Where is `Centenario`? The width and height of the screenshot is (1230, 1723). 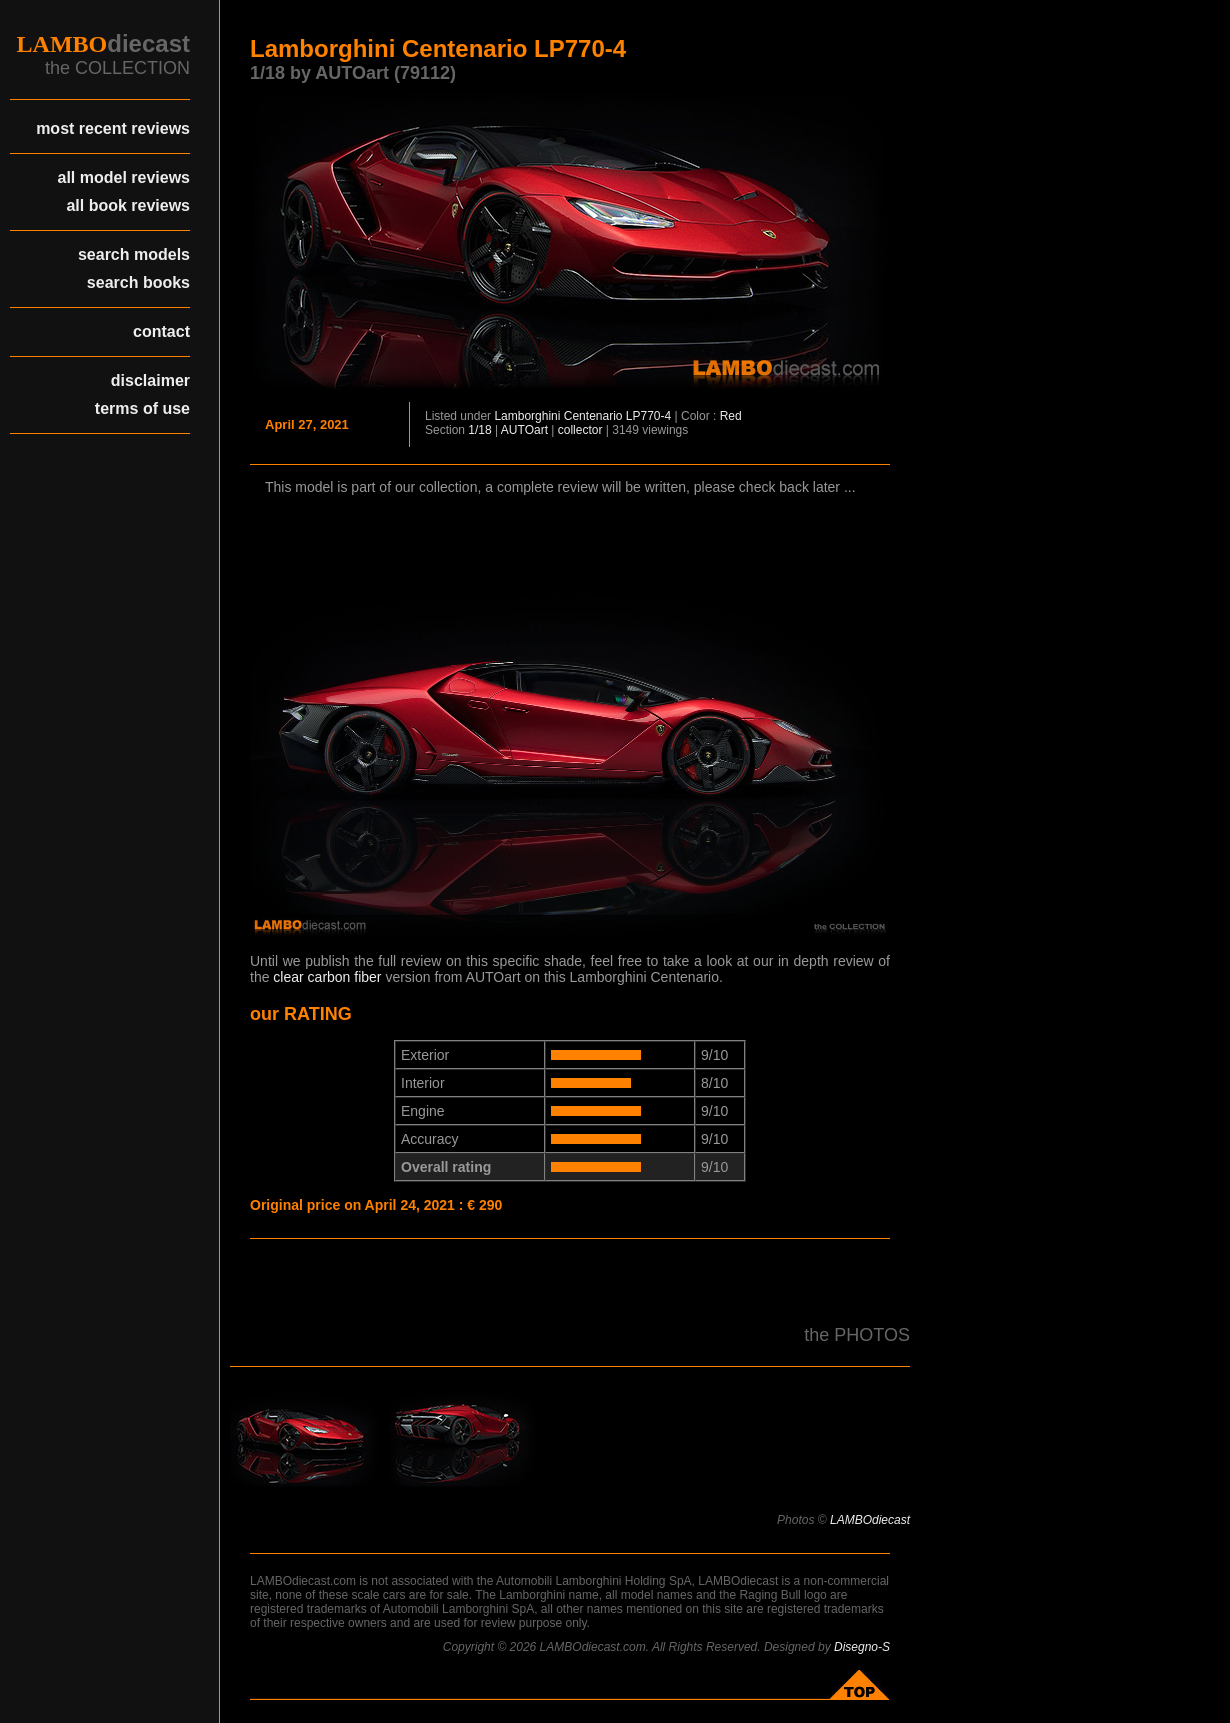
Centenario is located at coordinates (593, 416).